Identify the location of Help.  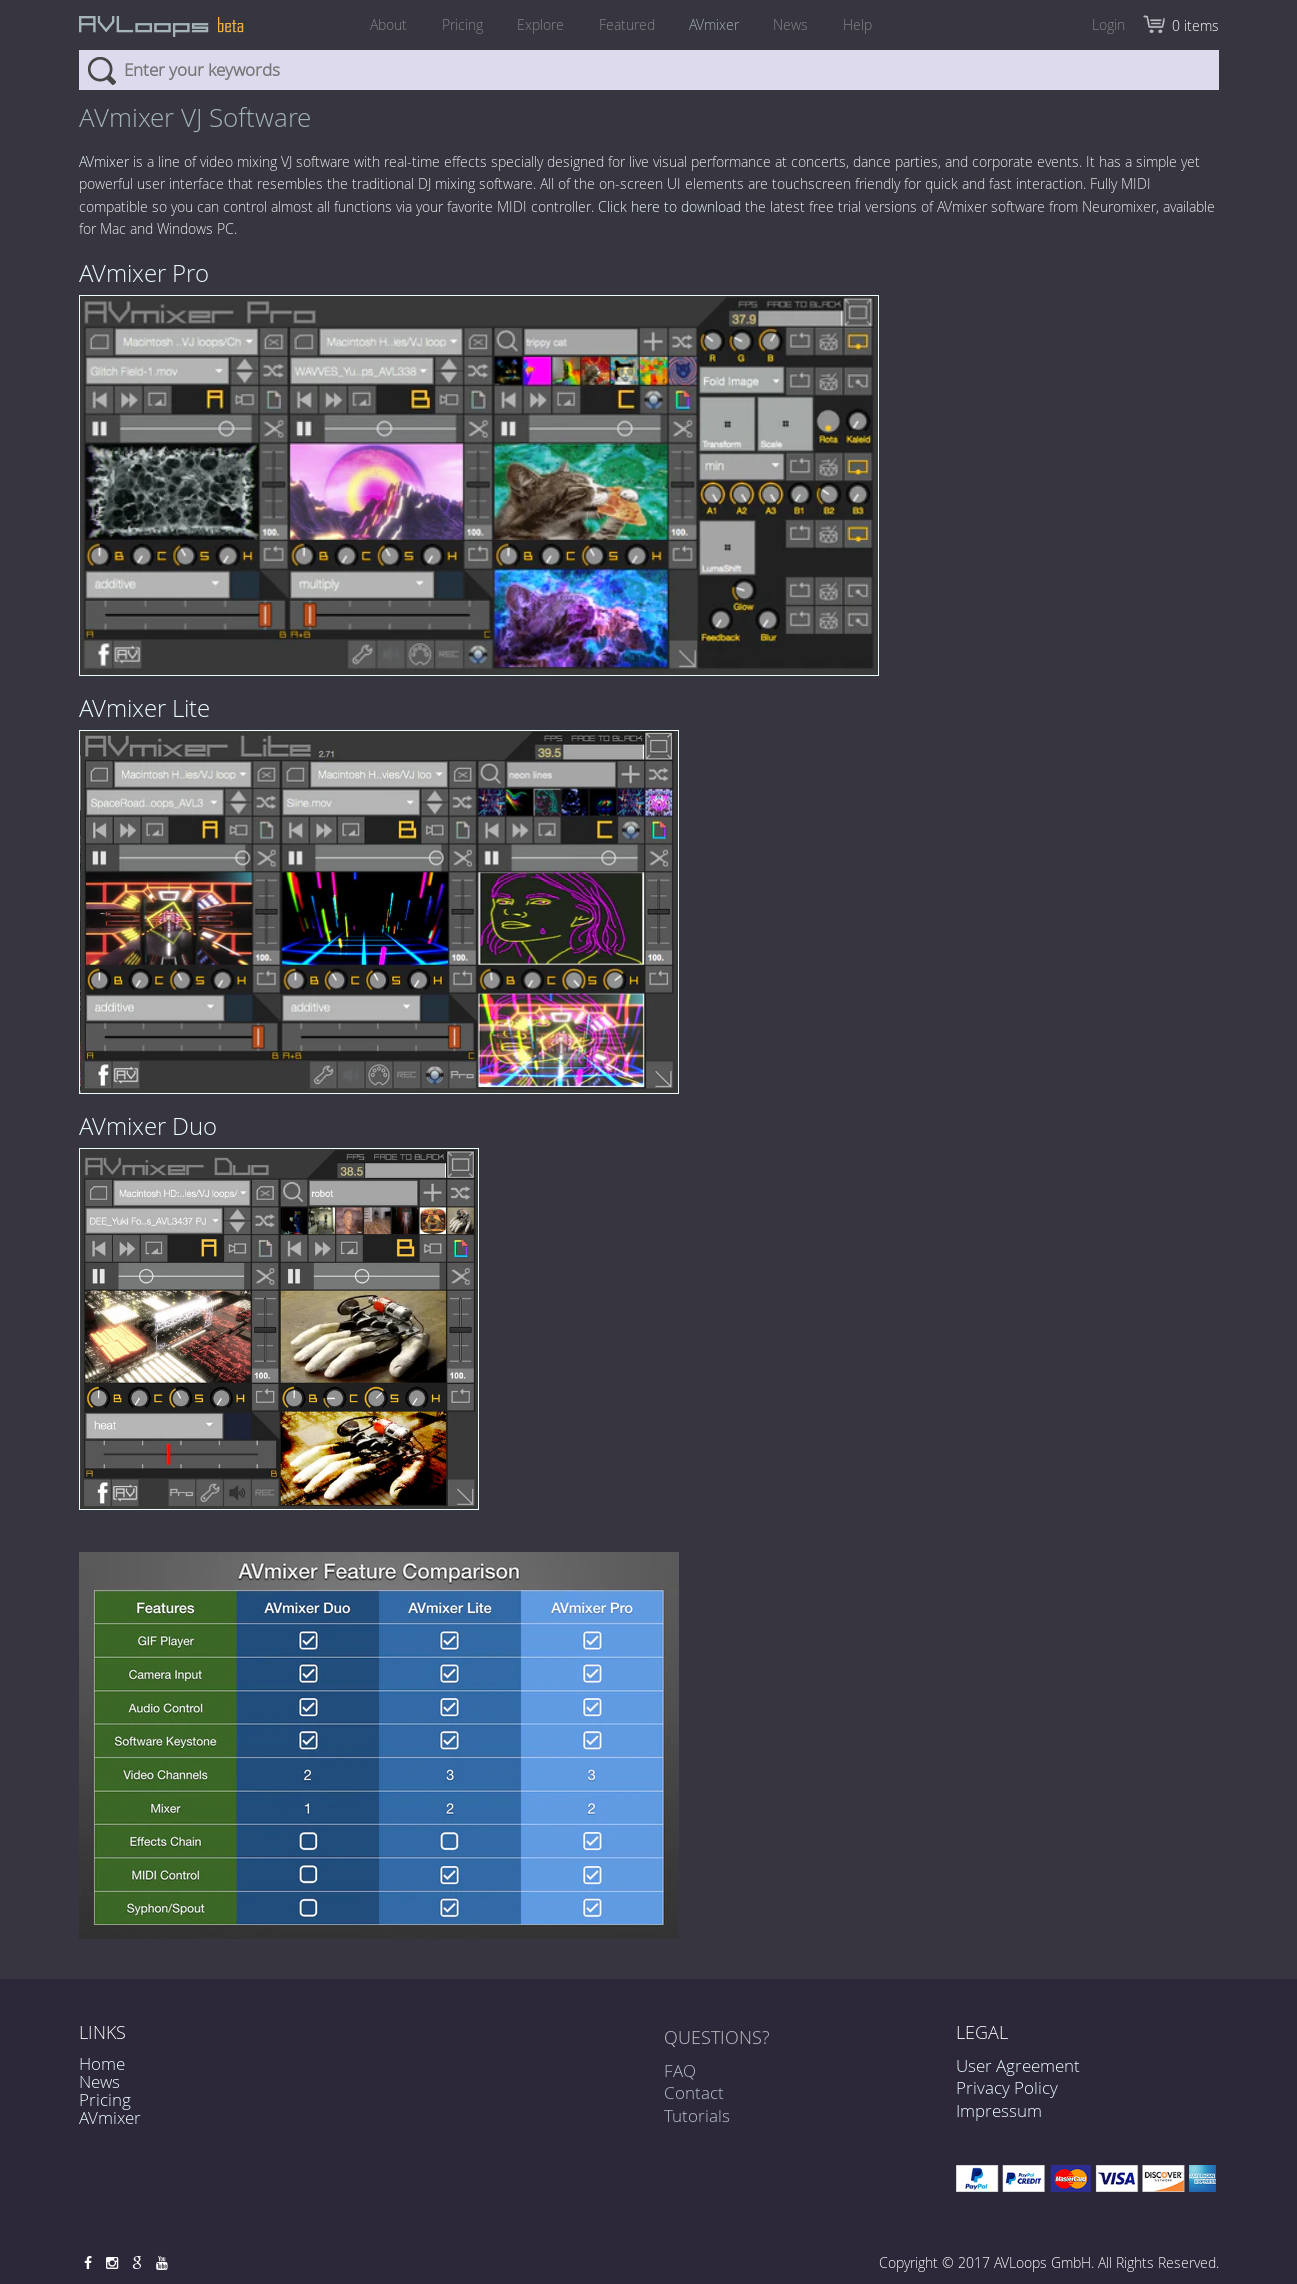
(868, 24).